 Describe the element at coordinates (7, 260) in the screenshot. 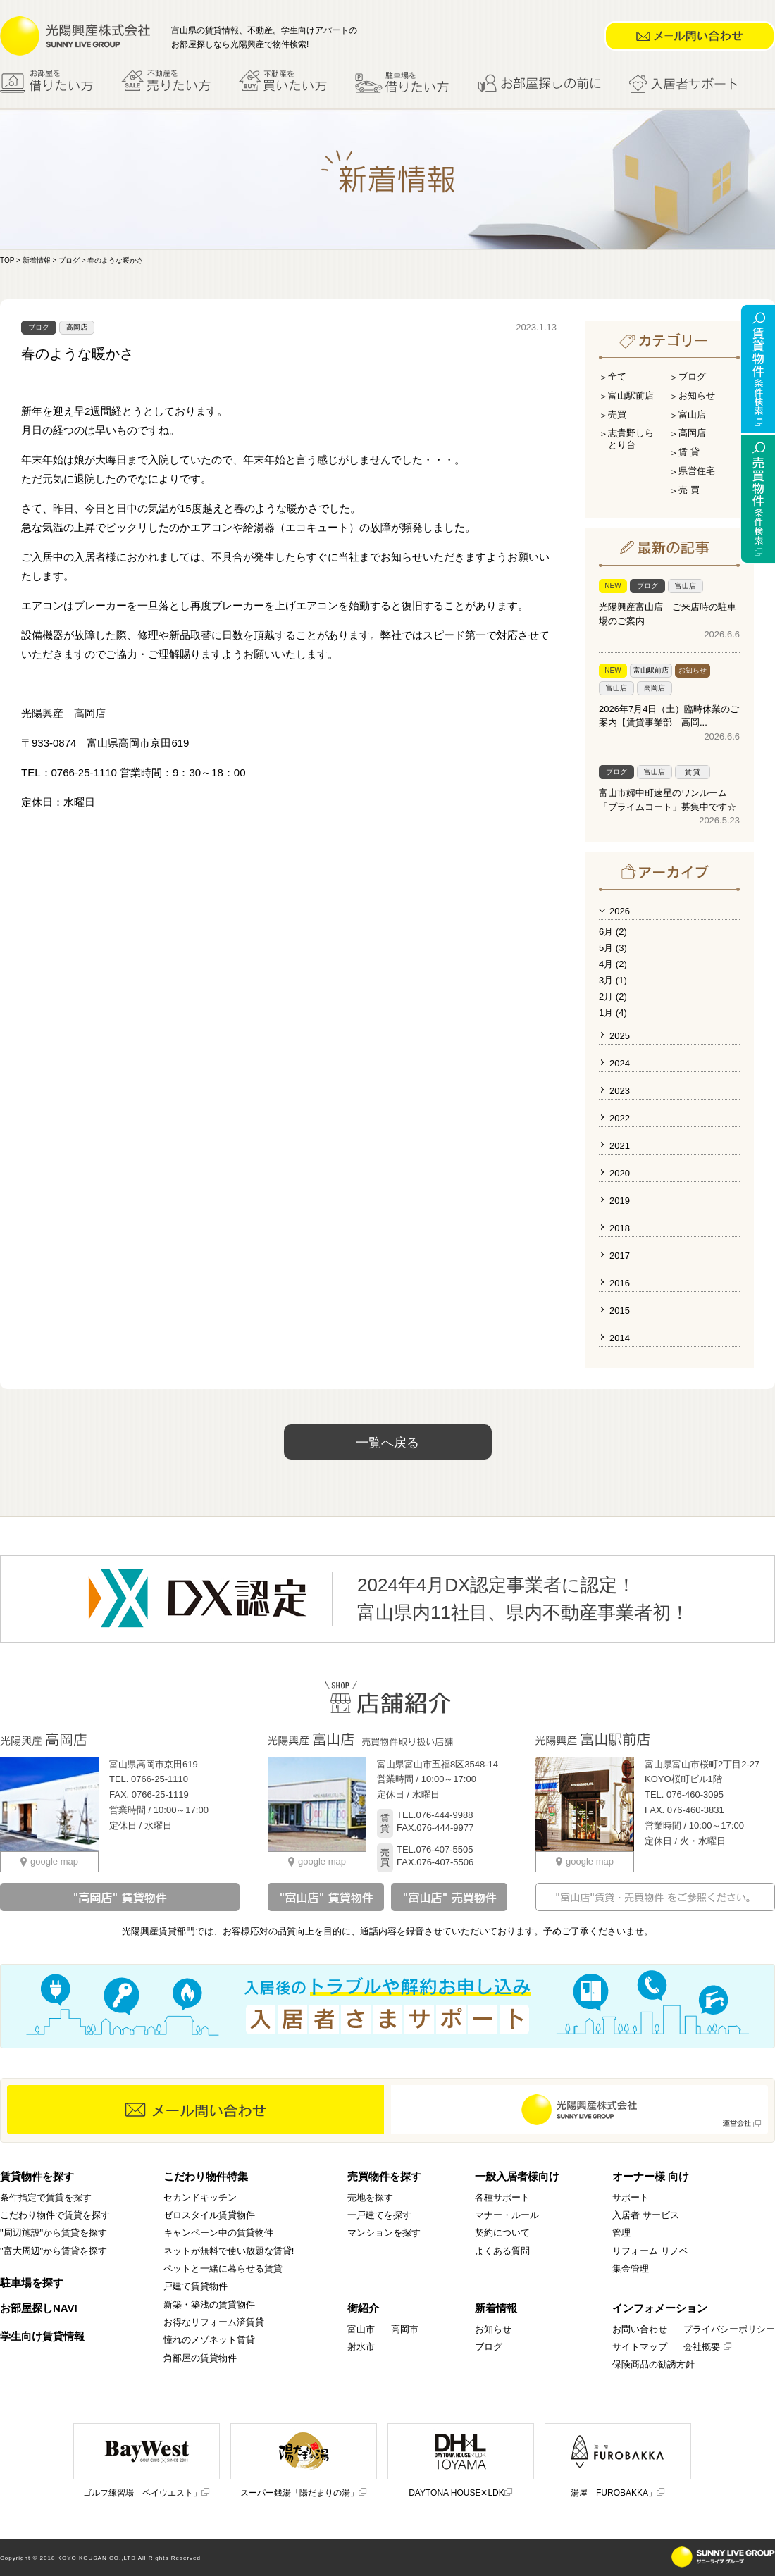

I see `TOP` at that location.